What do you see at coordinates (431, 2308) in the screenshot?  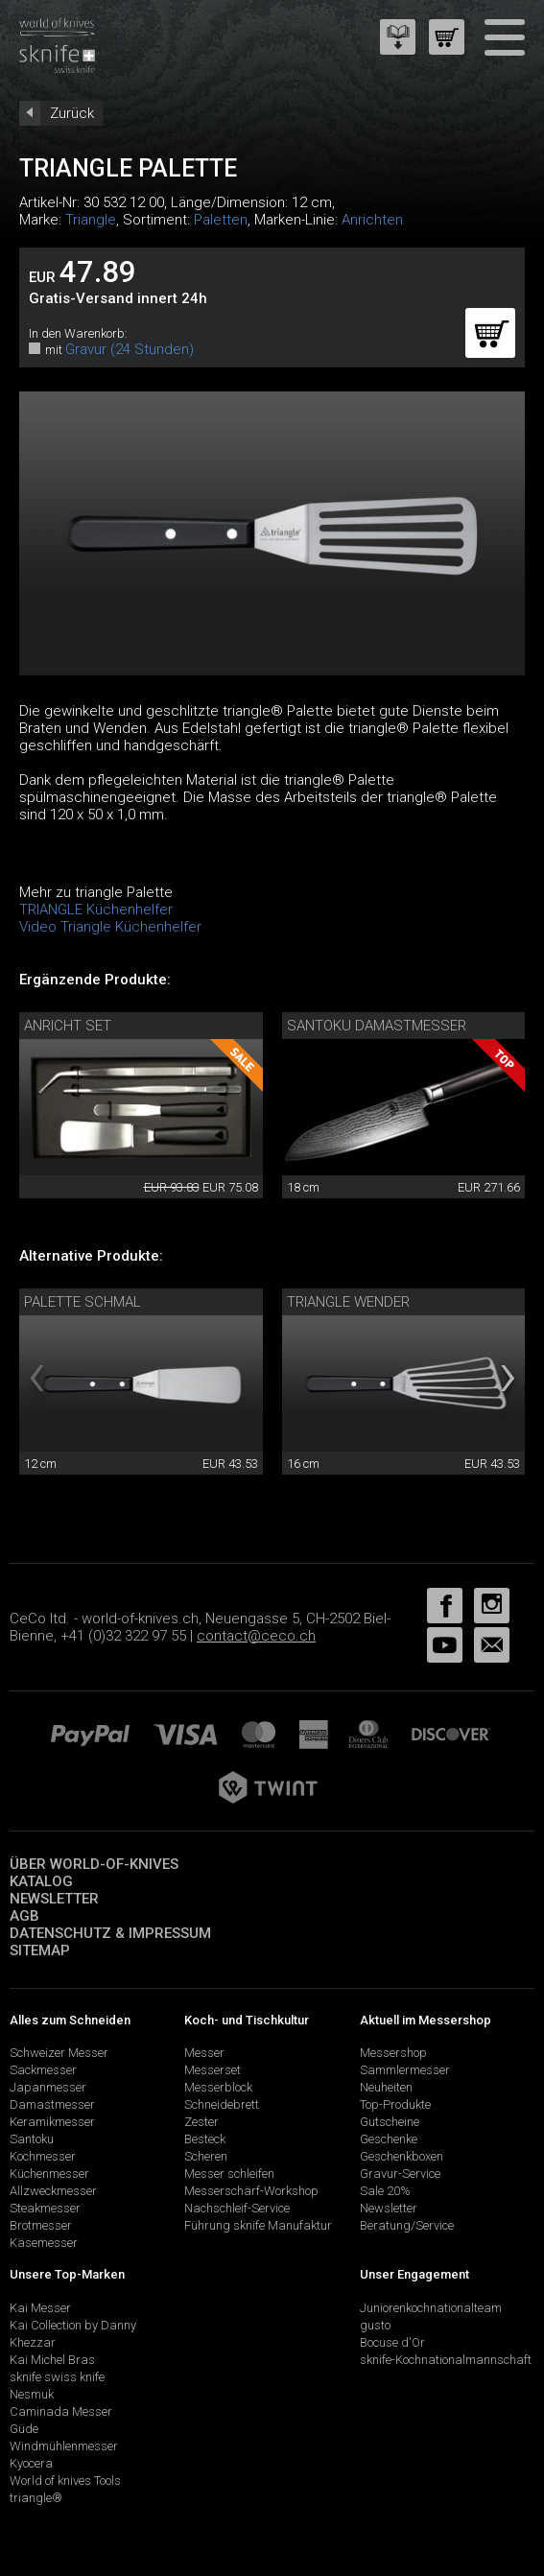 I see `Juniorenkochnationalteam` at bounding box center [431, 2308].